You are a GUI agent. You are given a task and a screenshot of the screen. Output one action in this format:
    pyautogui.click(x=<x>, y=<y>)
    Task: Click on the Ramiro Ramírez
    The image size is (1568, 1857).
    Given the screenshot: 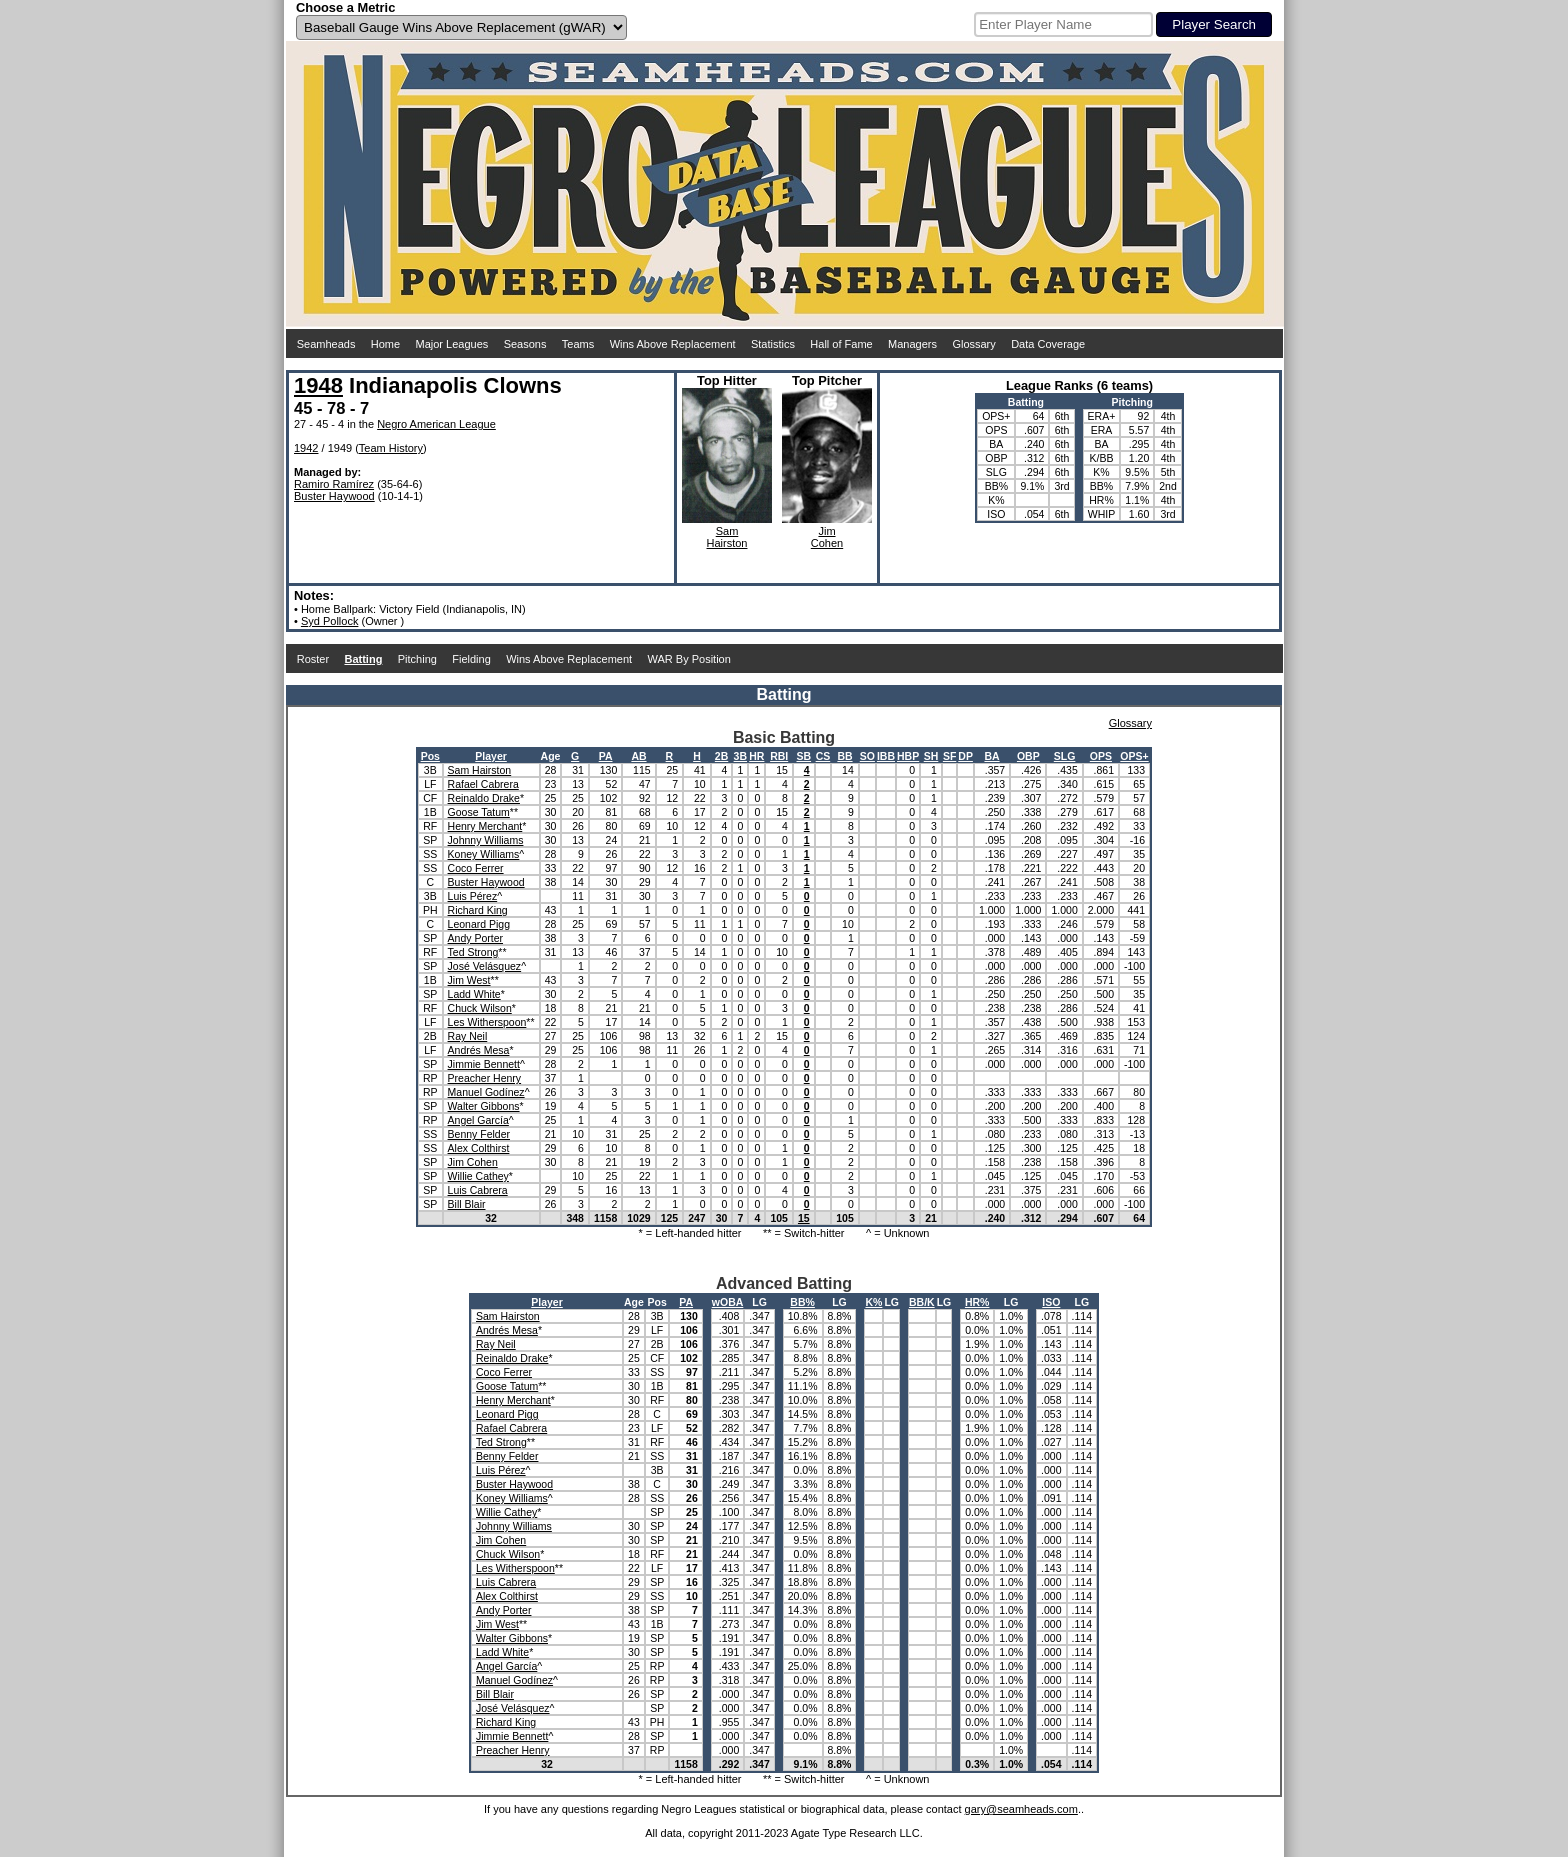 What is the action you would take?
    pyautogui.click(x=334, y=484)
    